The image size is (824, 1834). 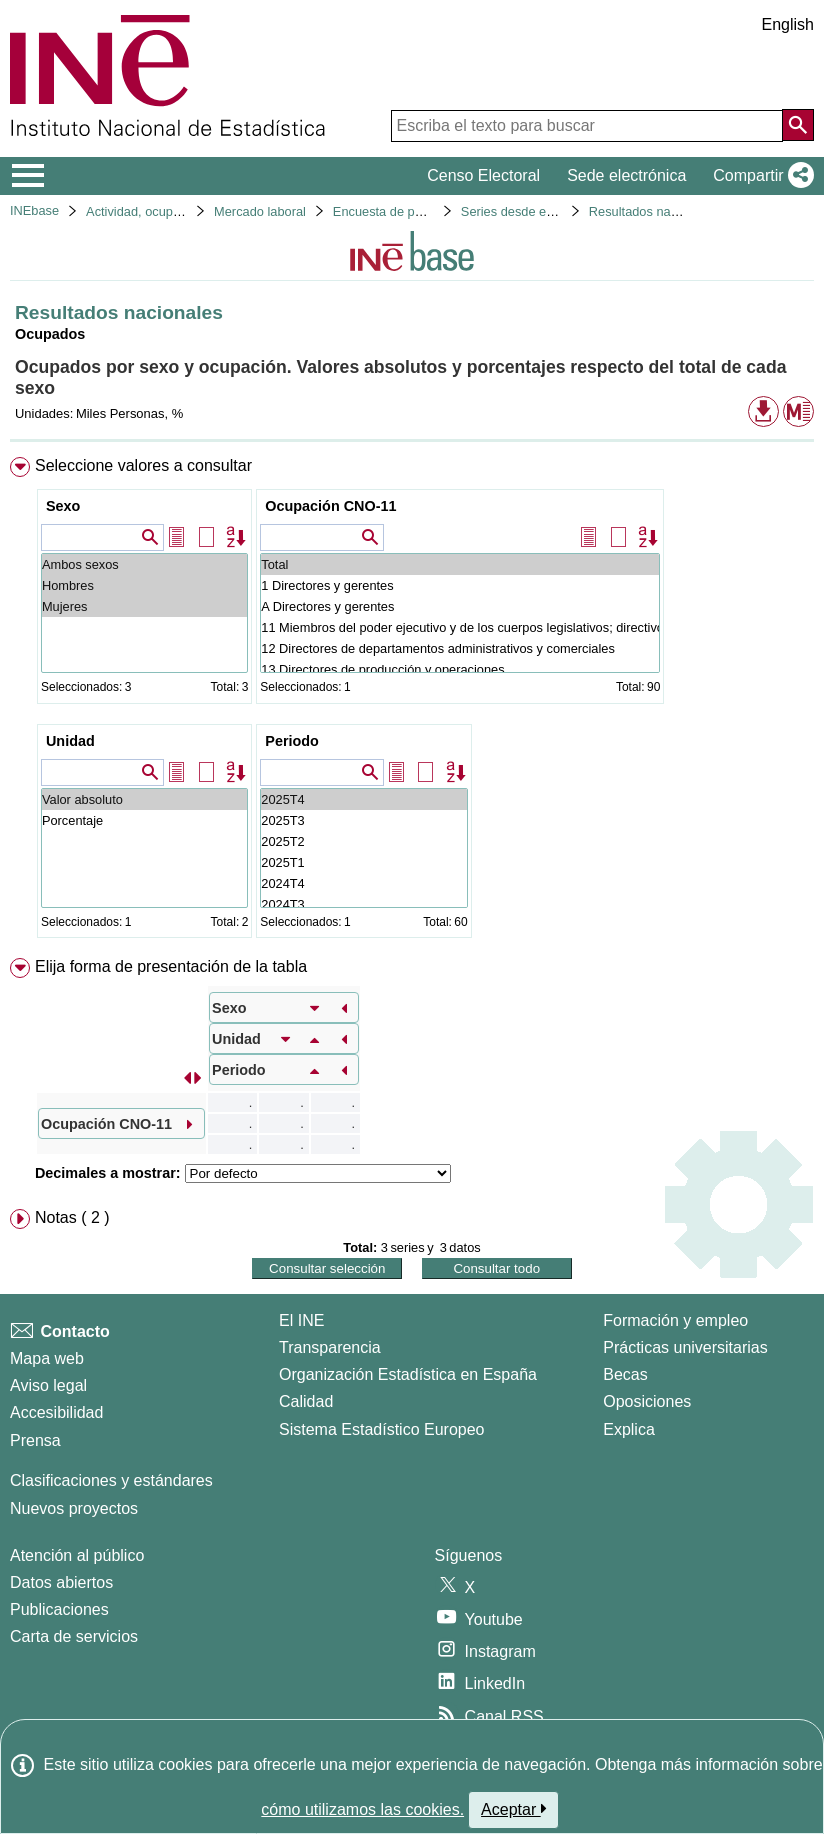 What do you see at coordinates (59, 1609) in the screenshot?
I see `Publicaciones [Catalogo de Publicaciones]` at bounding box center [59, 1609].